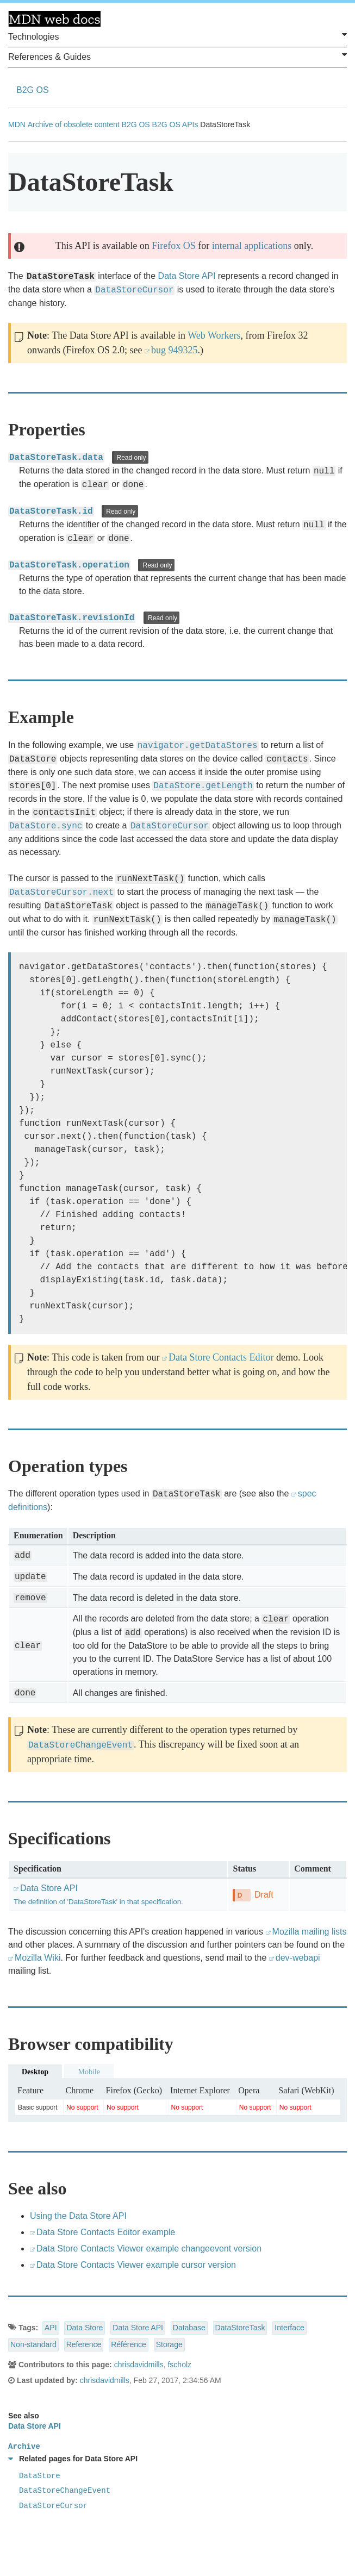 This screenshot has height=2576, width=355. What do you see at coordinates (37, 1957) in the screenshot?
I see `Mozilla Wiki` at bounding box center [37, 1957].